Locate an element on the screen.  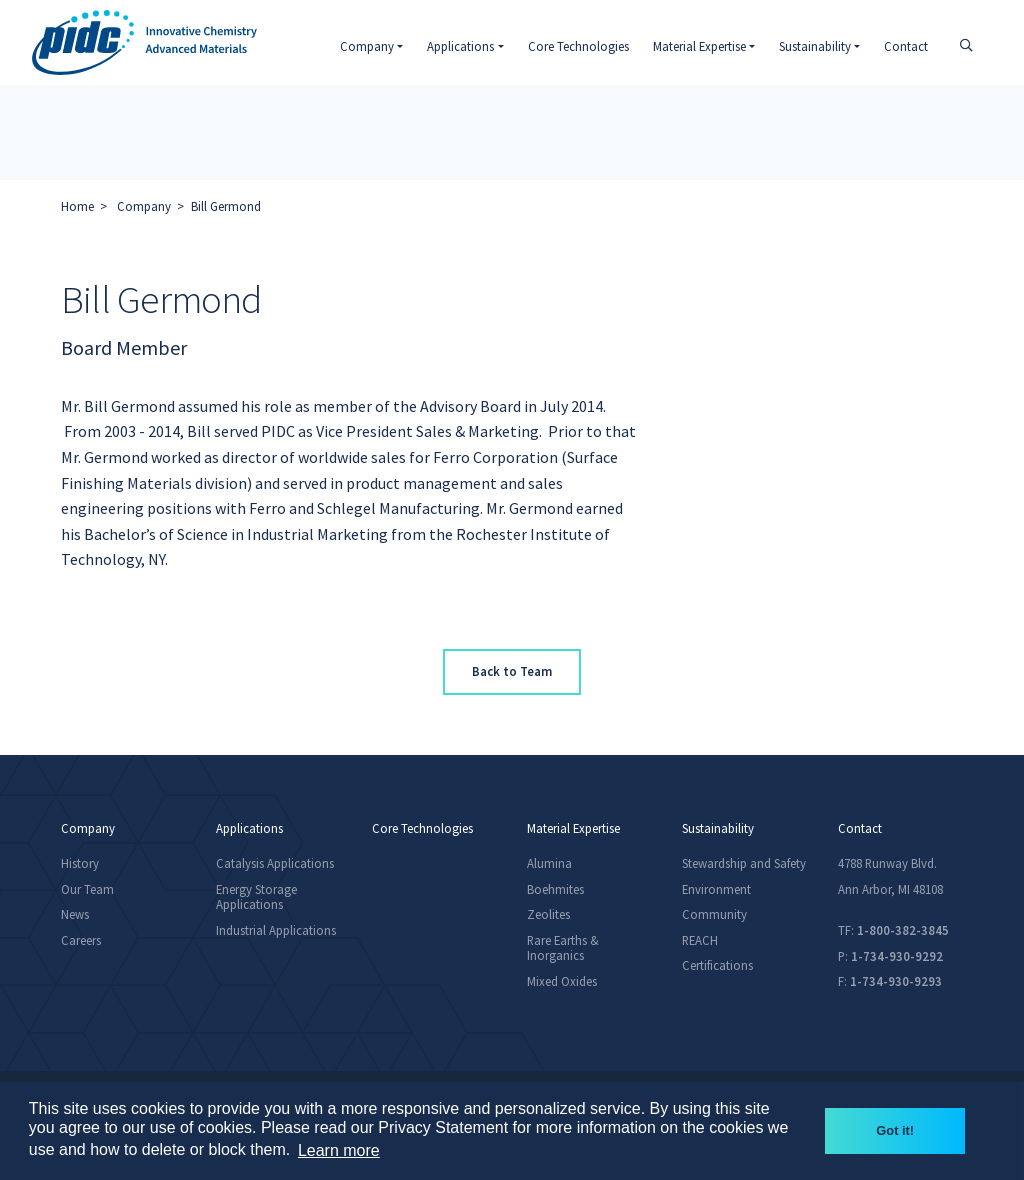
P: is located at coordinates (890, 956).